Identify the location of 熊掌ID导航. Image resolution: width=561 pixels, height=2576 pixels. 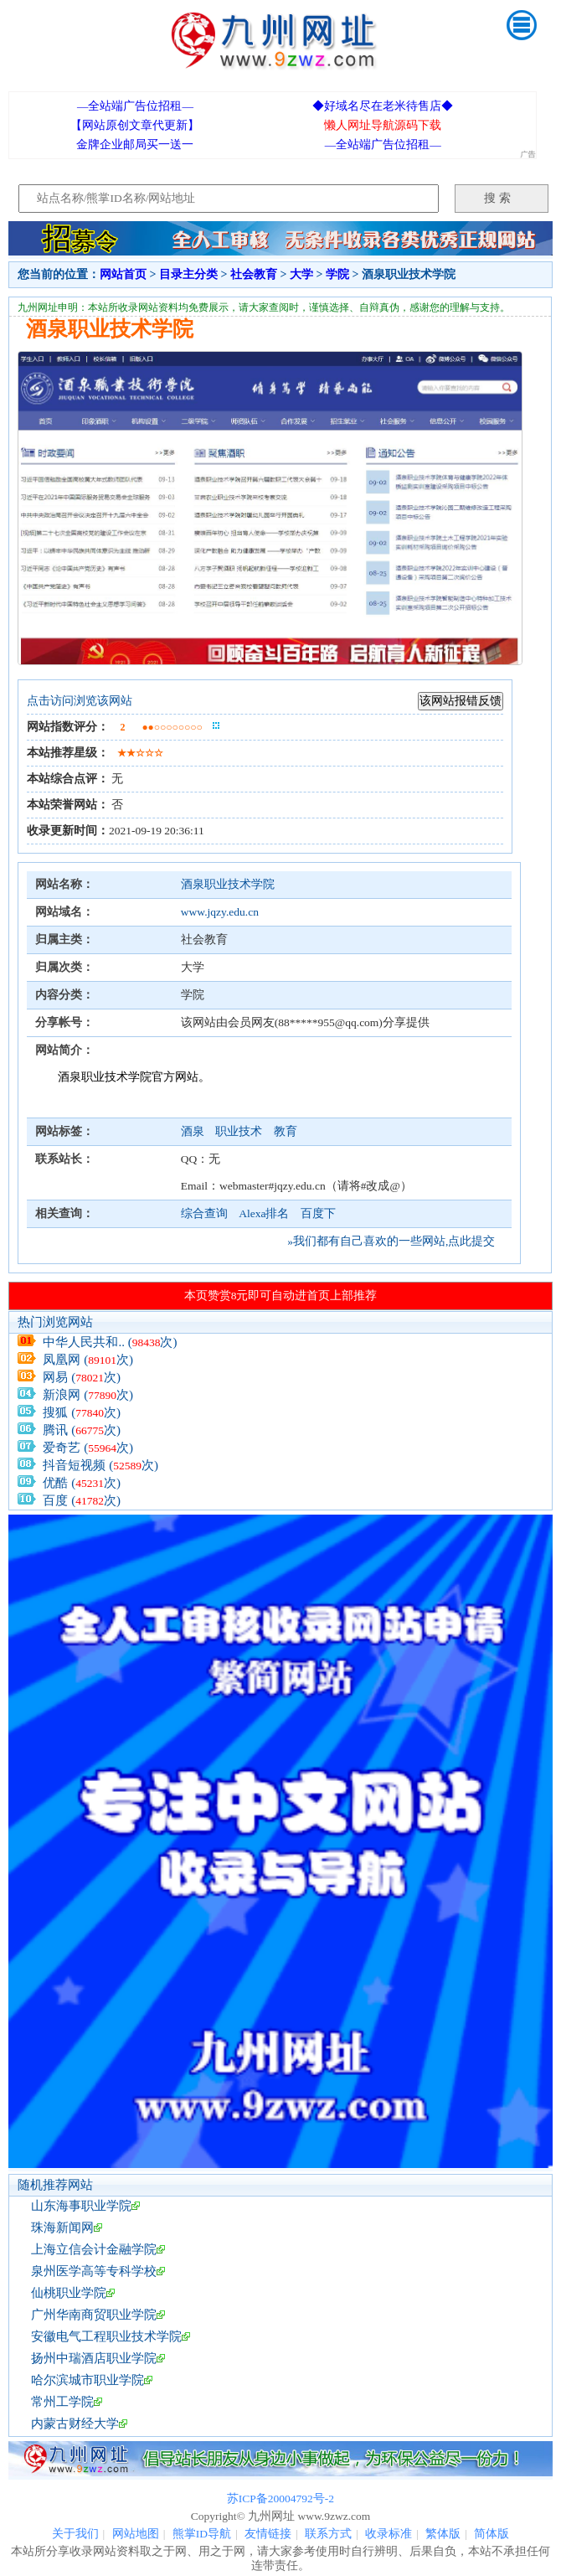
(201, 2533).